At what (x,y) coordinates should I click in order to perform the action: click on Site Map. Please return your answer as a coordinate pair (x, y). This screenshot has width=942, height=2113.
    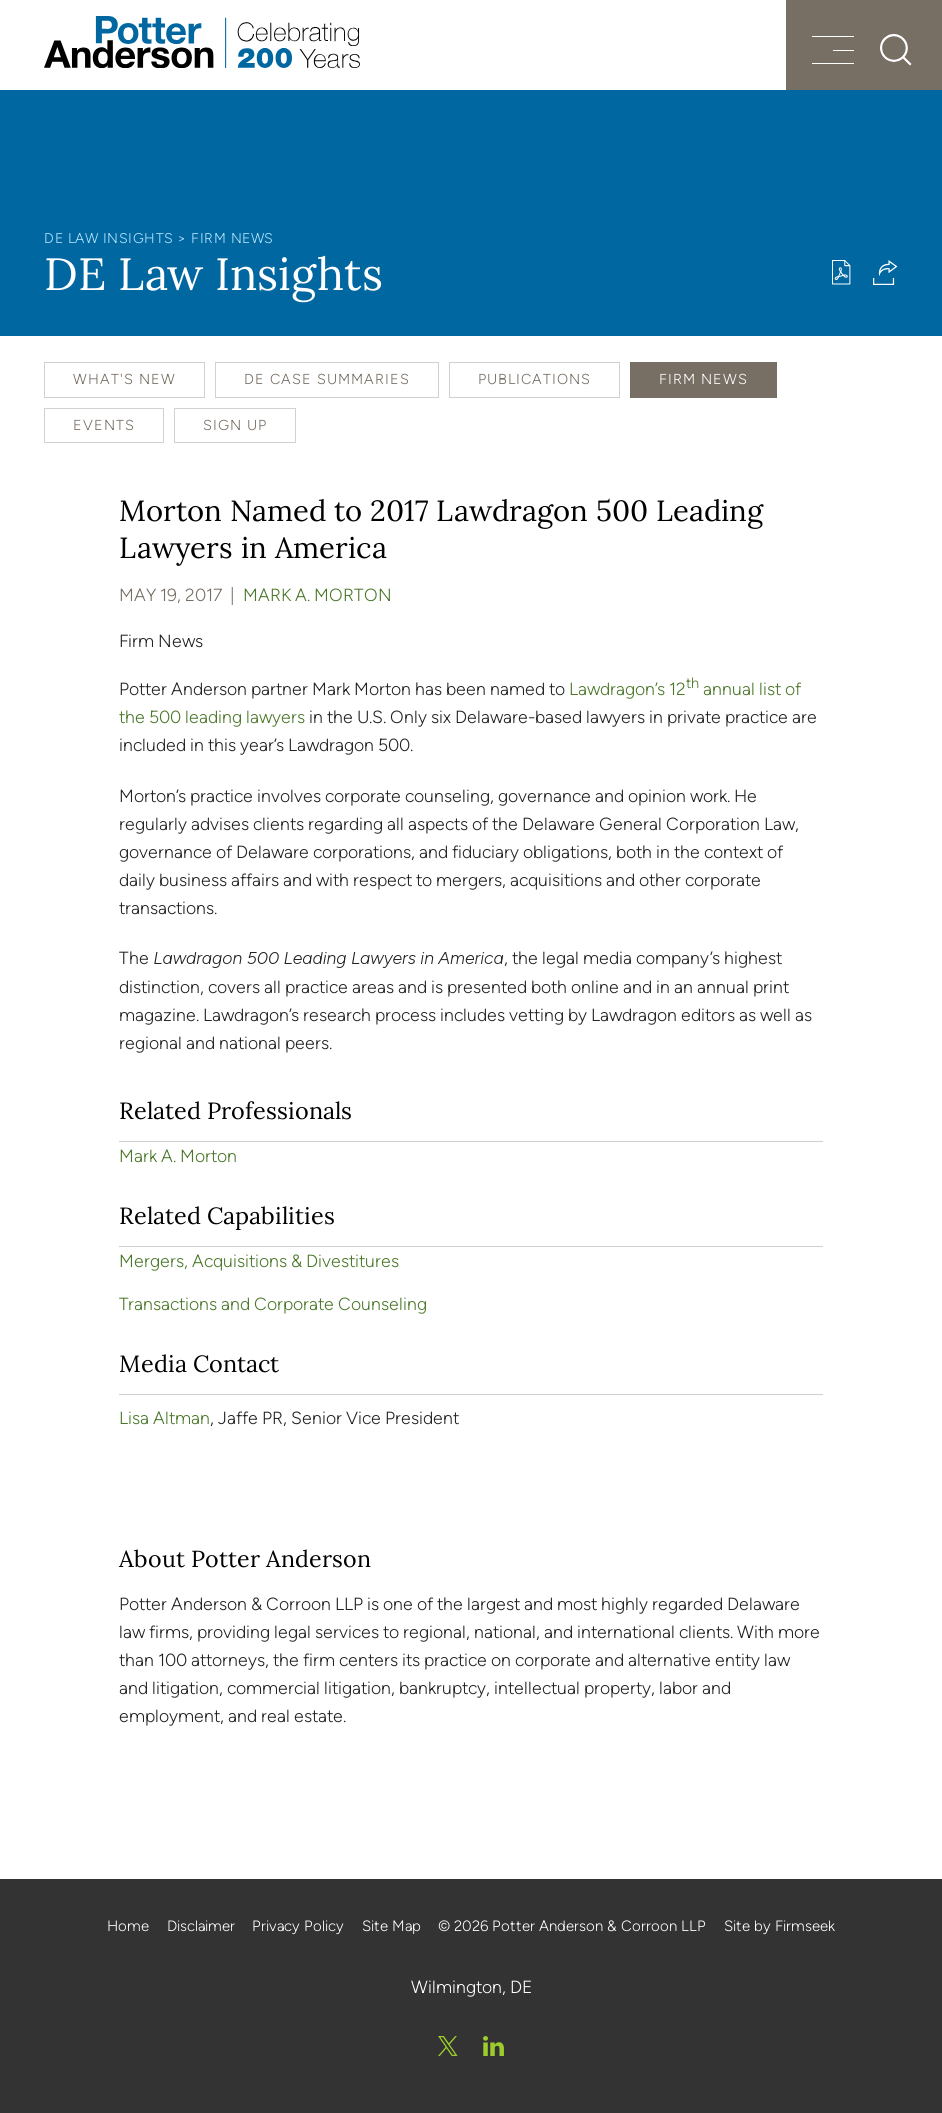
    Looking at the image, I should click on (391, 1926).